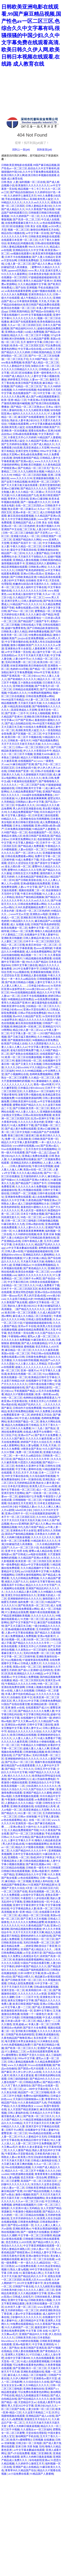  What do you see at coordinates (41, 1380) in the screenshot?
I see `在线视频中文字幕日韩一级` at bounding box center [41, 1380].